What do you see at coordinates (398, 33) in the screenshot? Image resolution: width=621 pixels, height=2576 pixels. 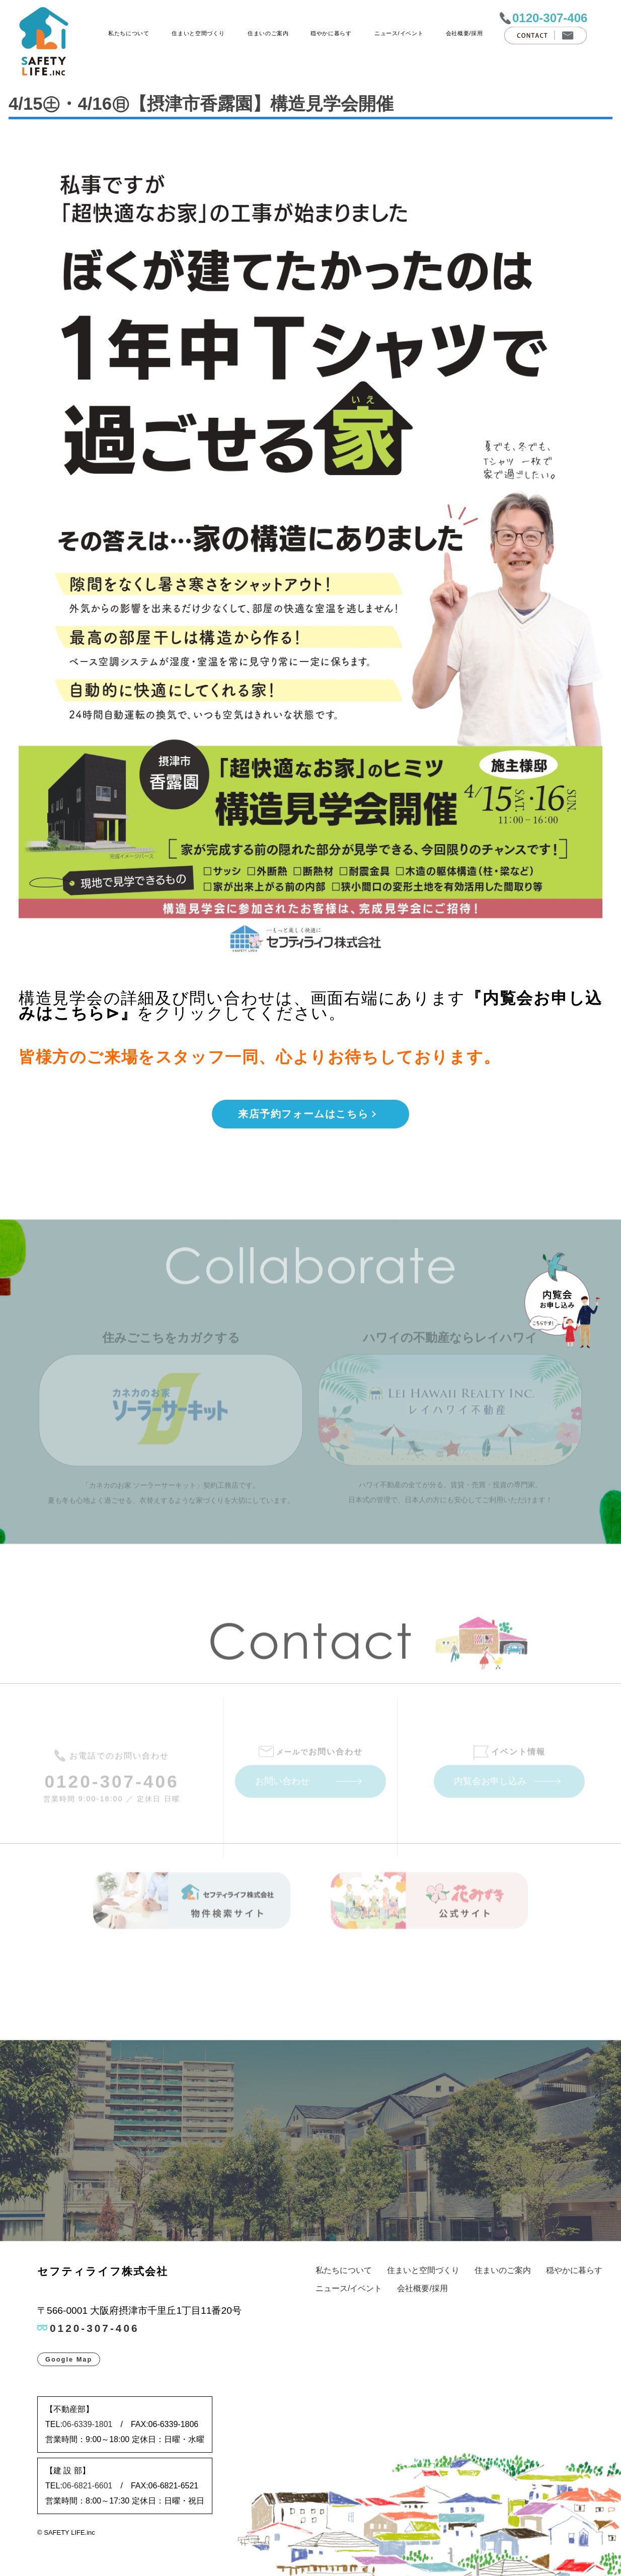 I see `ニュース/イベント` at bounding box center [398, 33].